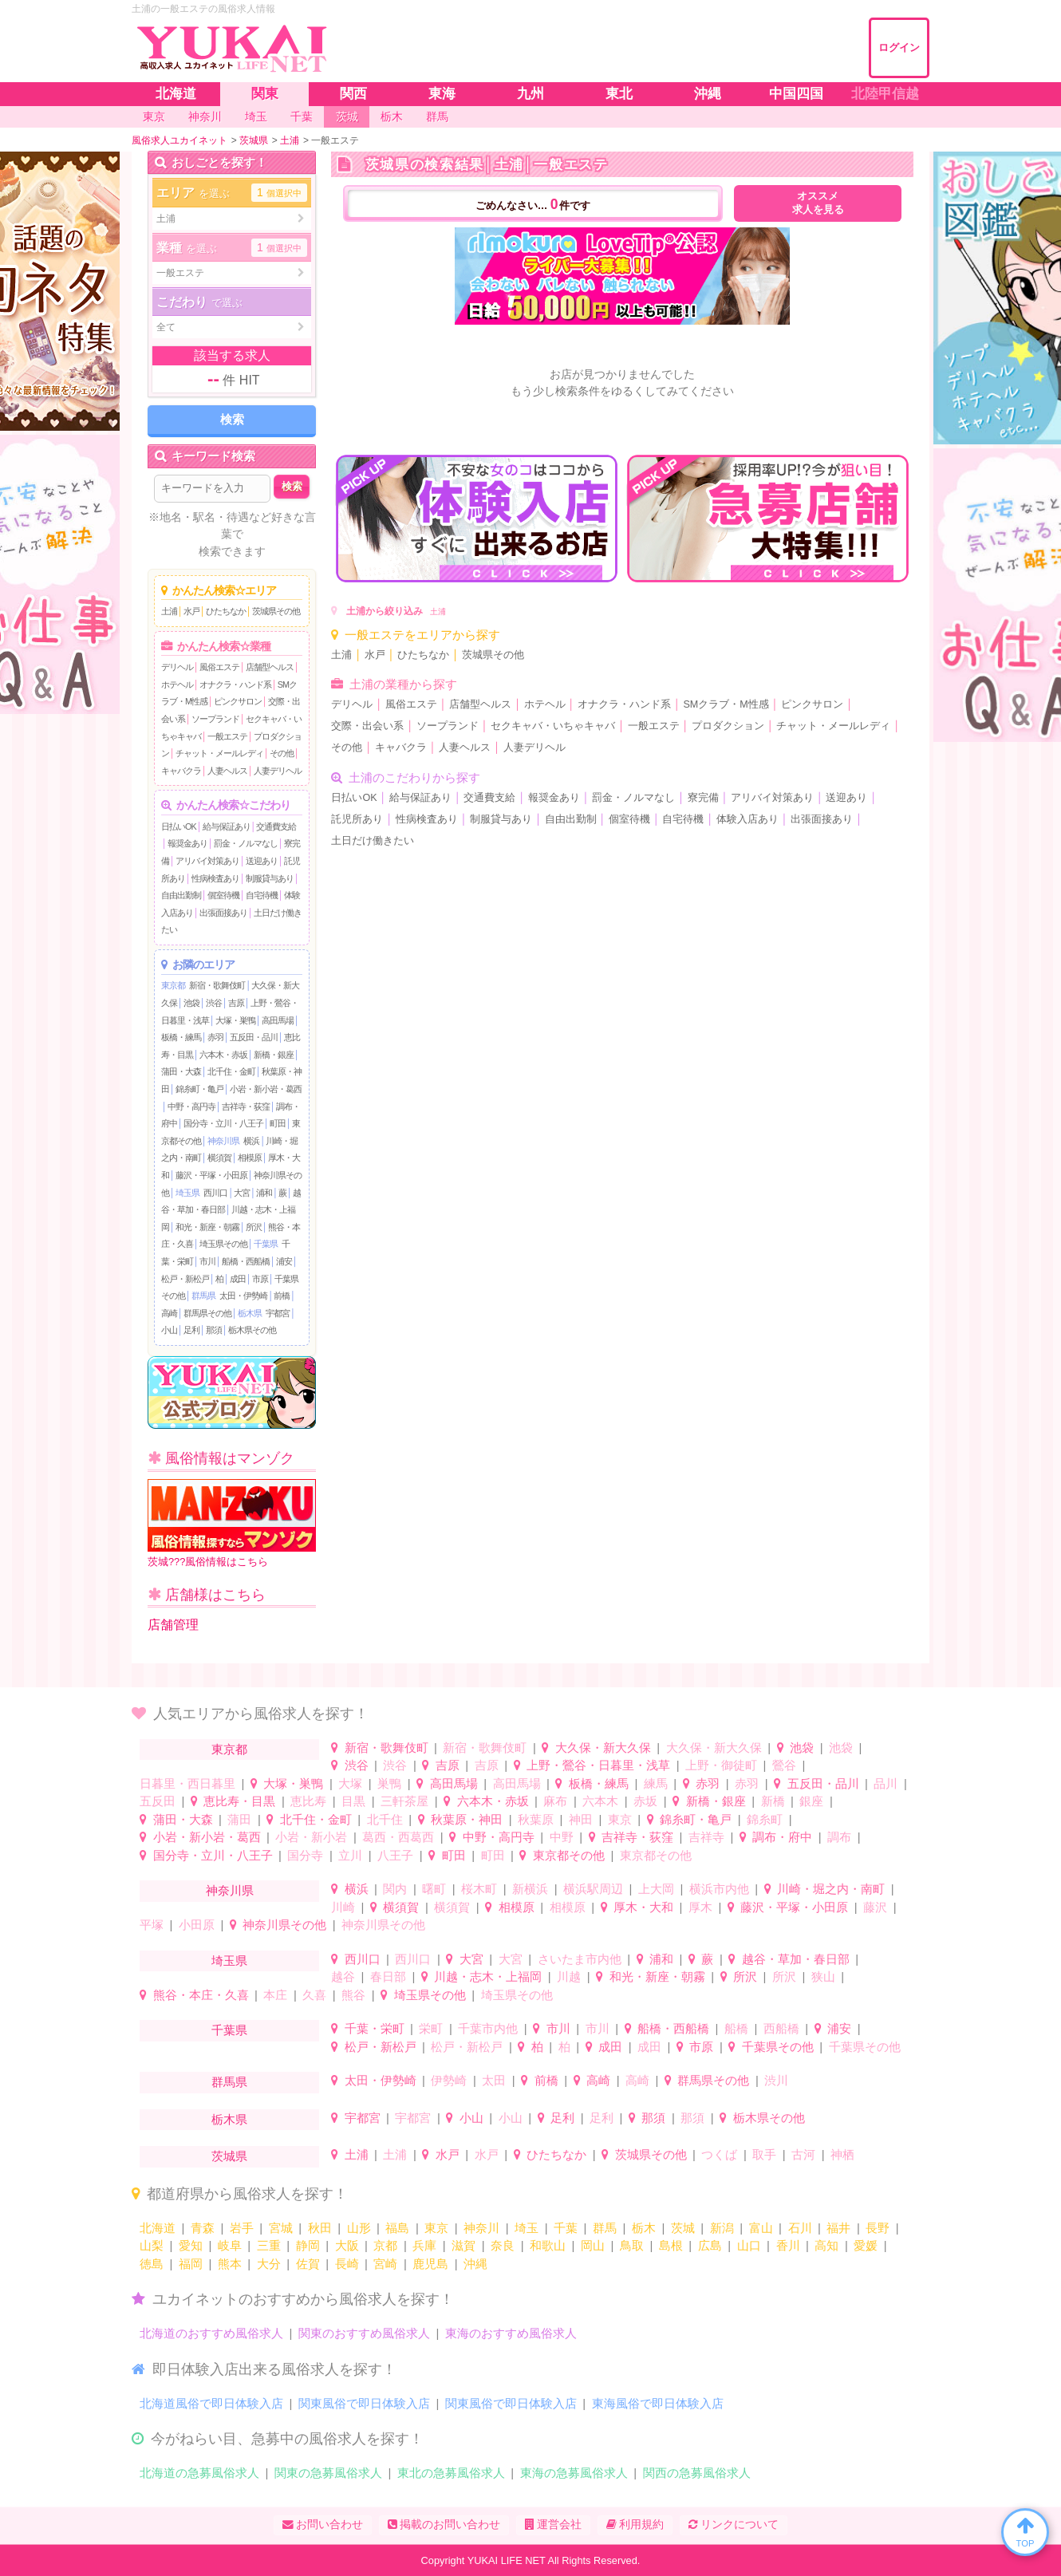 Image resolution: width=1061 pixels, height=2576 pixels. What do you see at coordinates (305, 1855) in the screenshot?
I see `国分寺` at bounding box center [305, 1855].